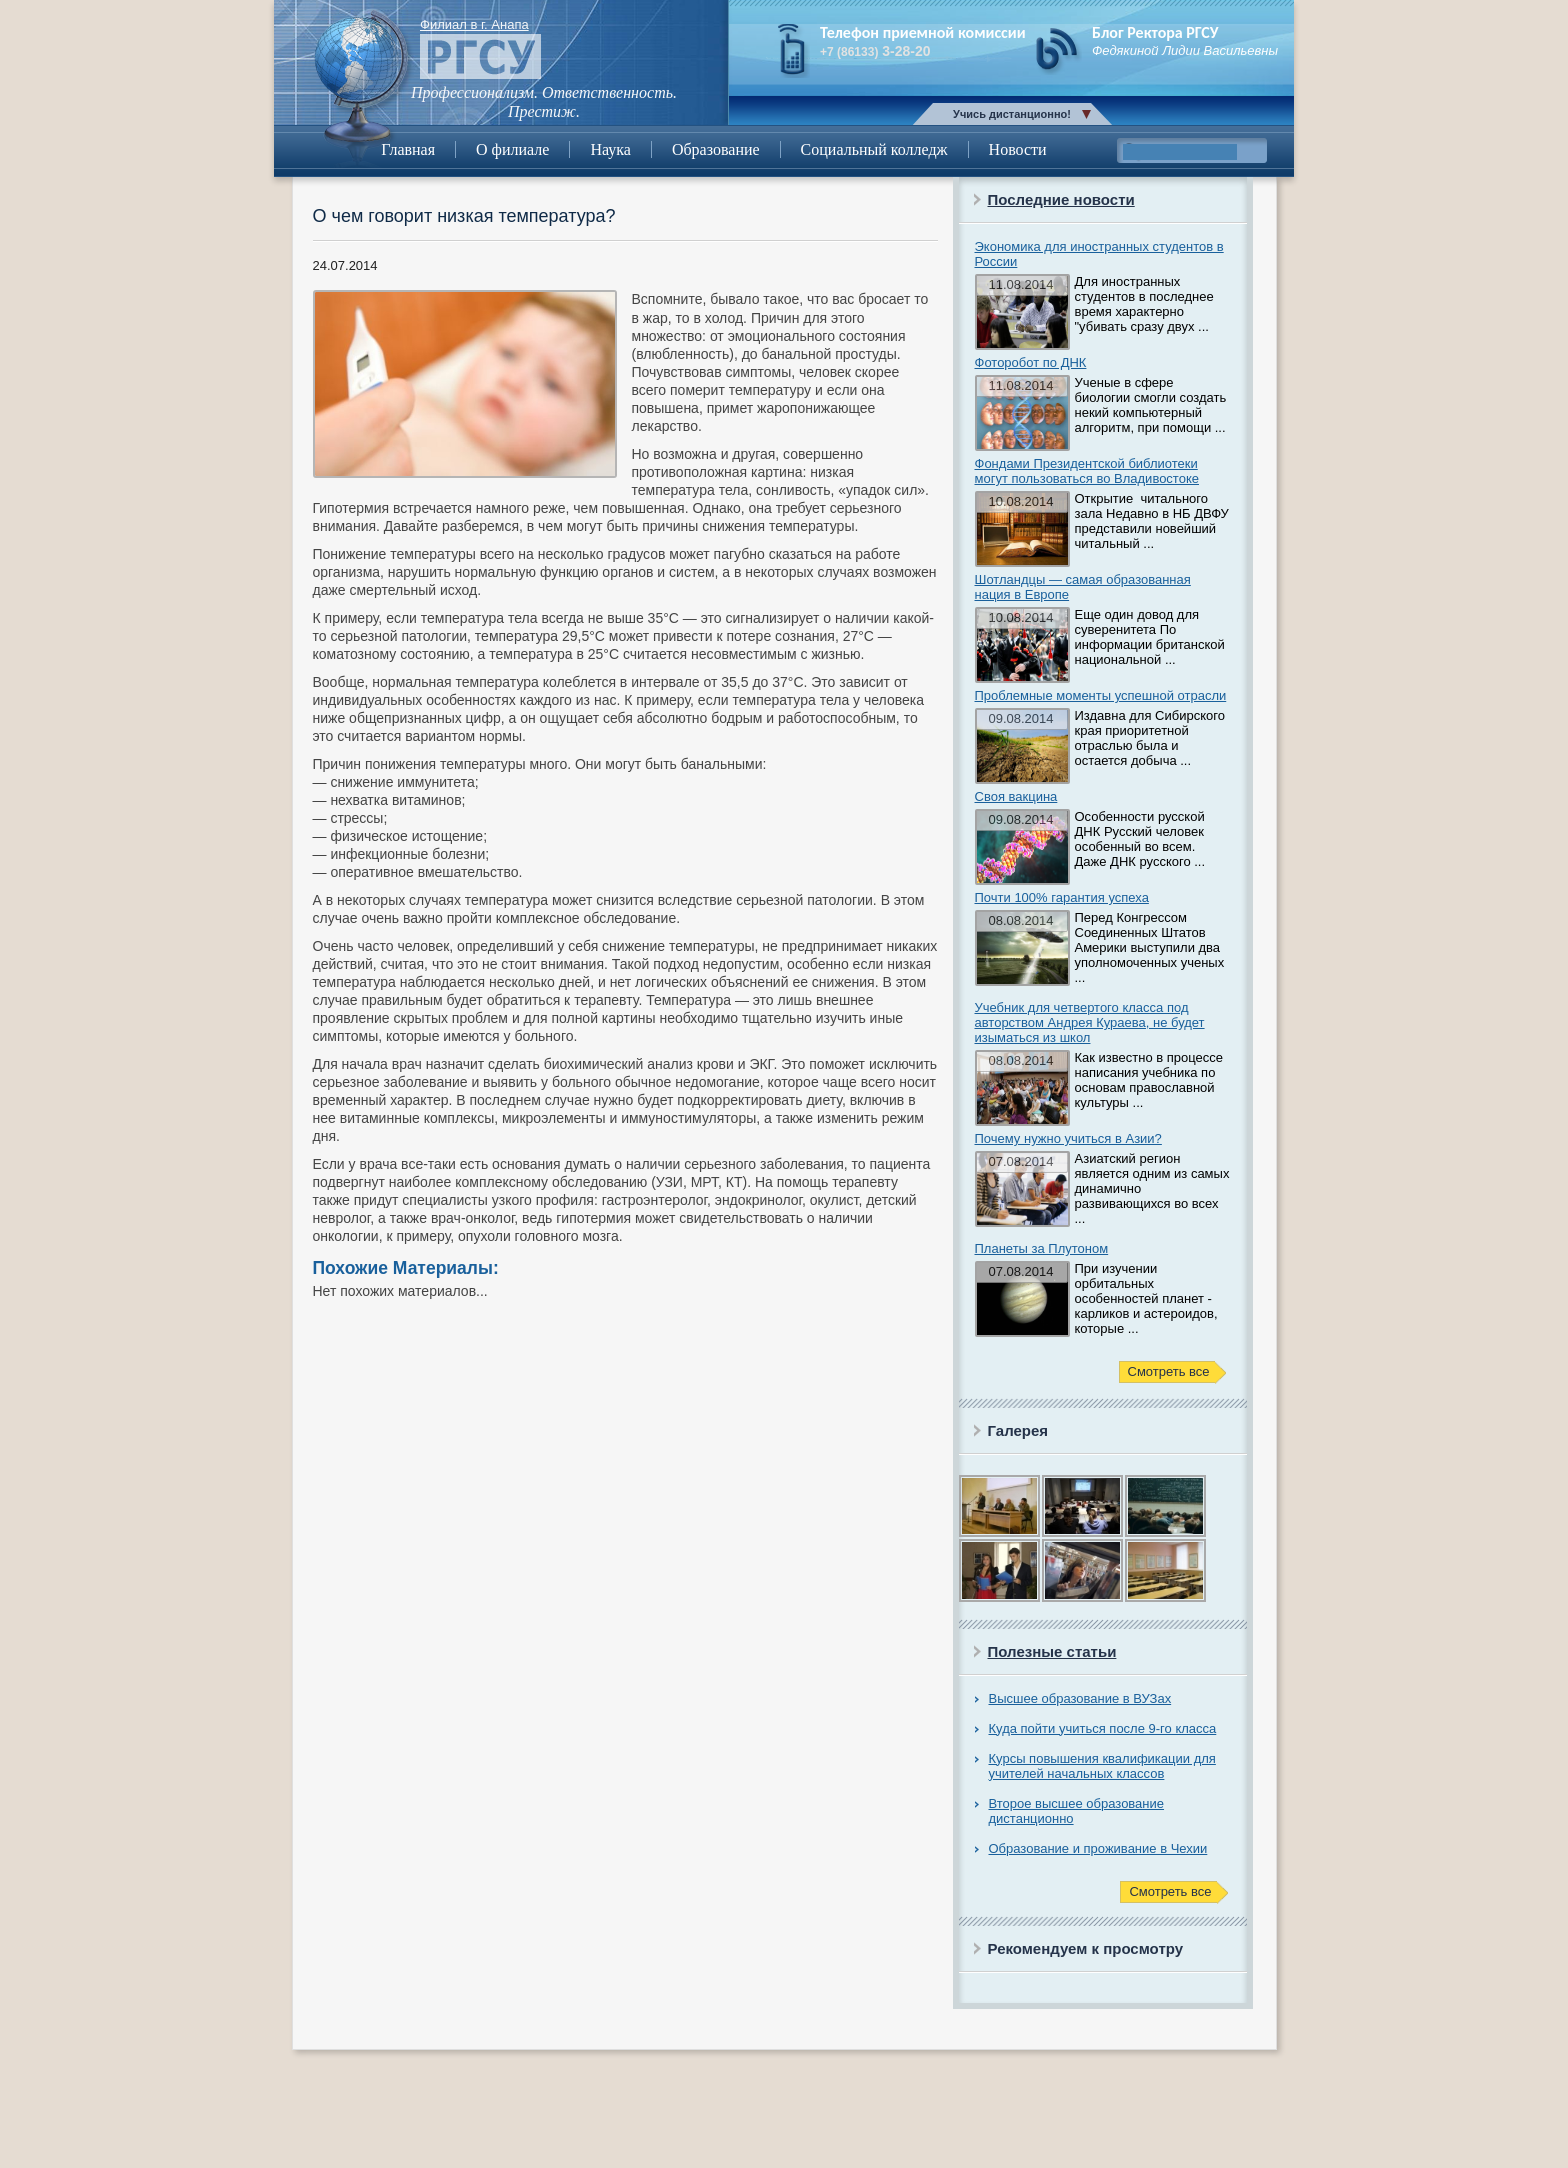 The width and height of the screenshot is (1568, 2168). I want to click on Смотреть все, so click(1169, 1371).